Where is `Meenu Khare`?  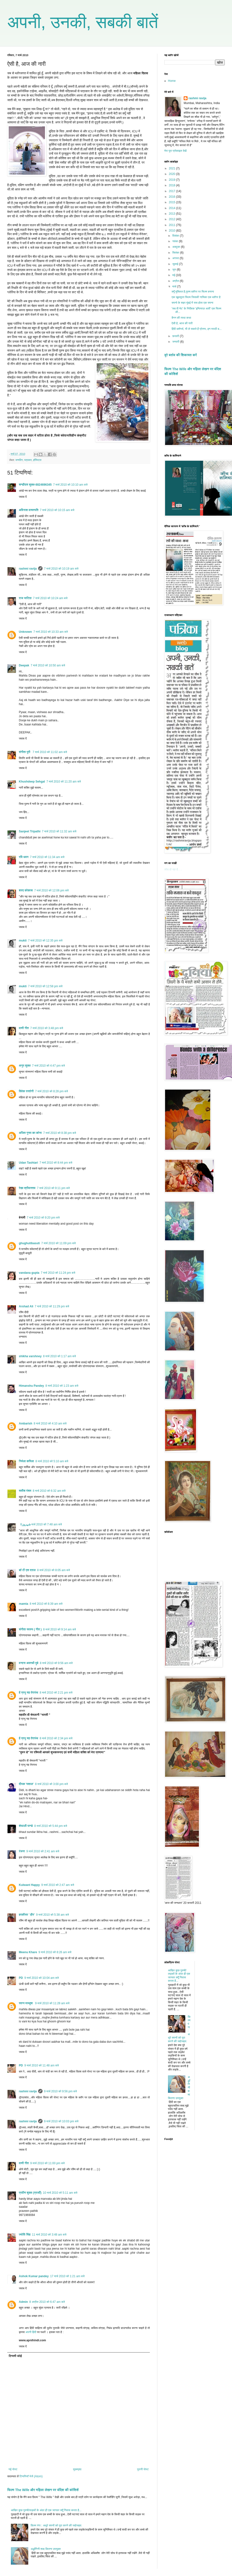
Meenu Khare is located at coordinates (28, 1952).